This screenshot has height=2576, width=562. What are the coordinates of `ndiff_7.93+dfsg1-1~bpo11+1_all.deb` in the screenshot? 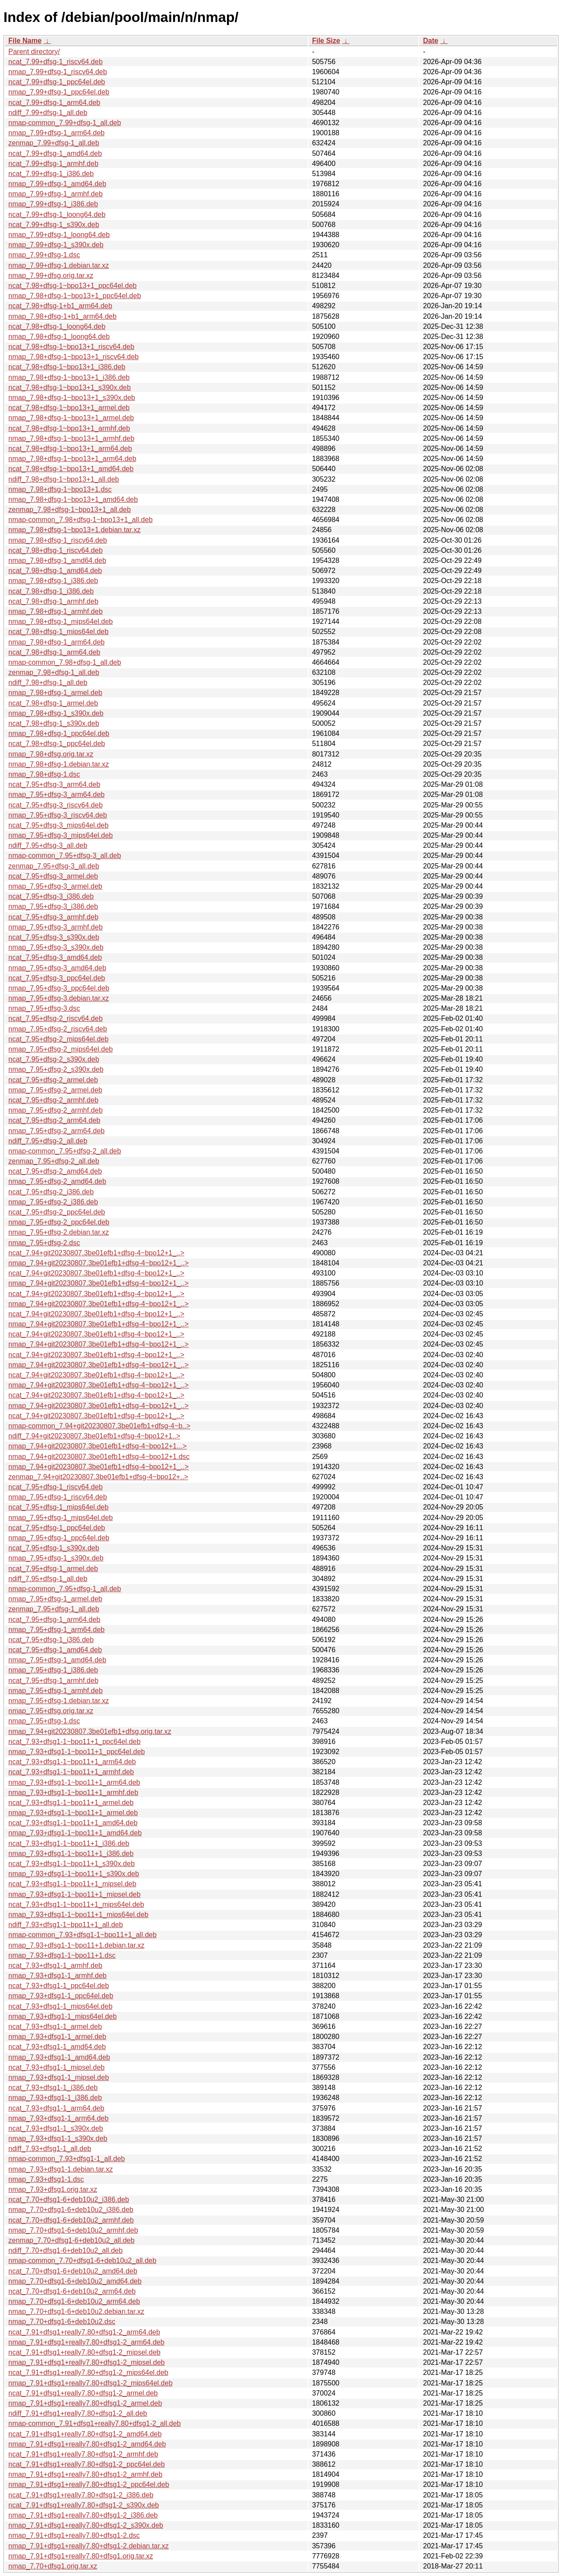 It's located at (65, 1924).